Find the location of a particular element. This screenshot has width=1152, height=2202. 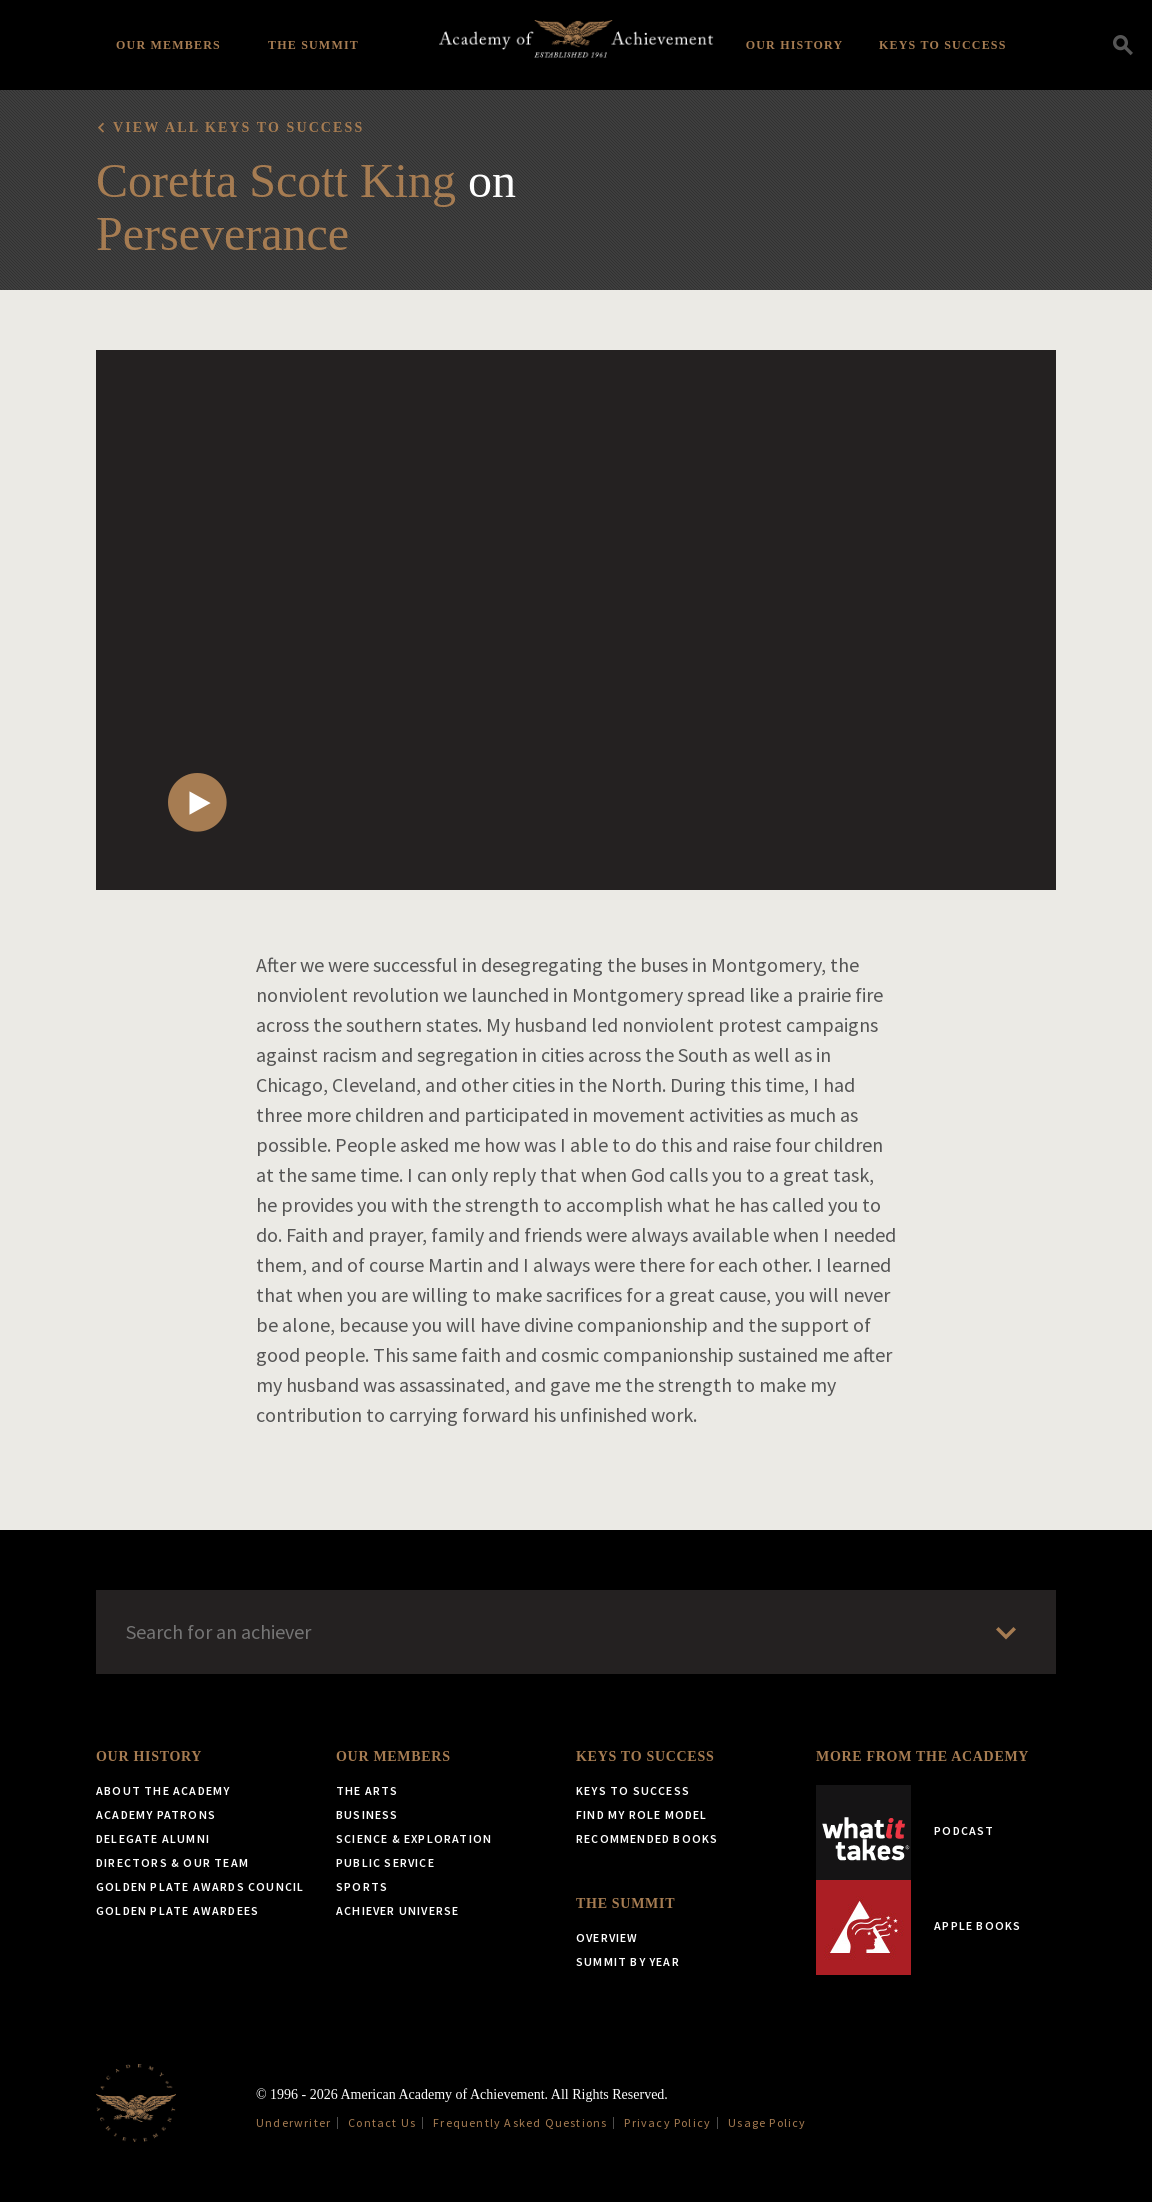

Academy Patrons is located at coordinates (156, 1814).